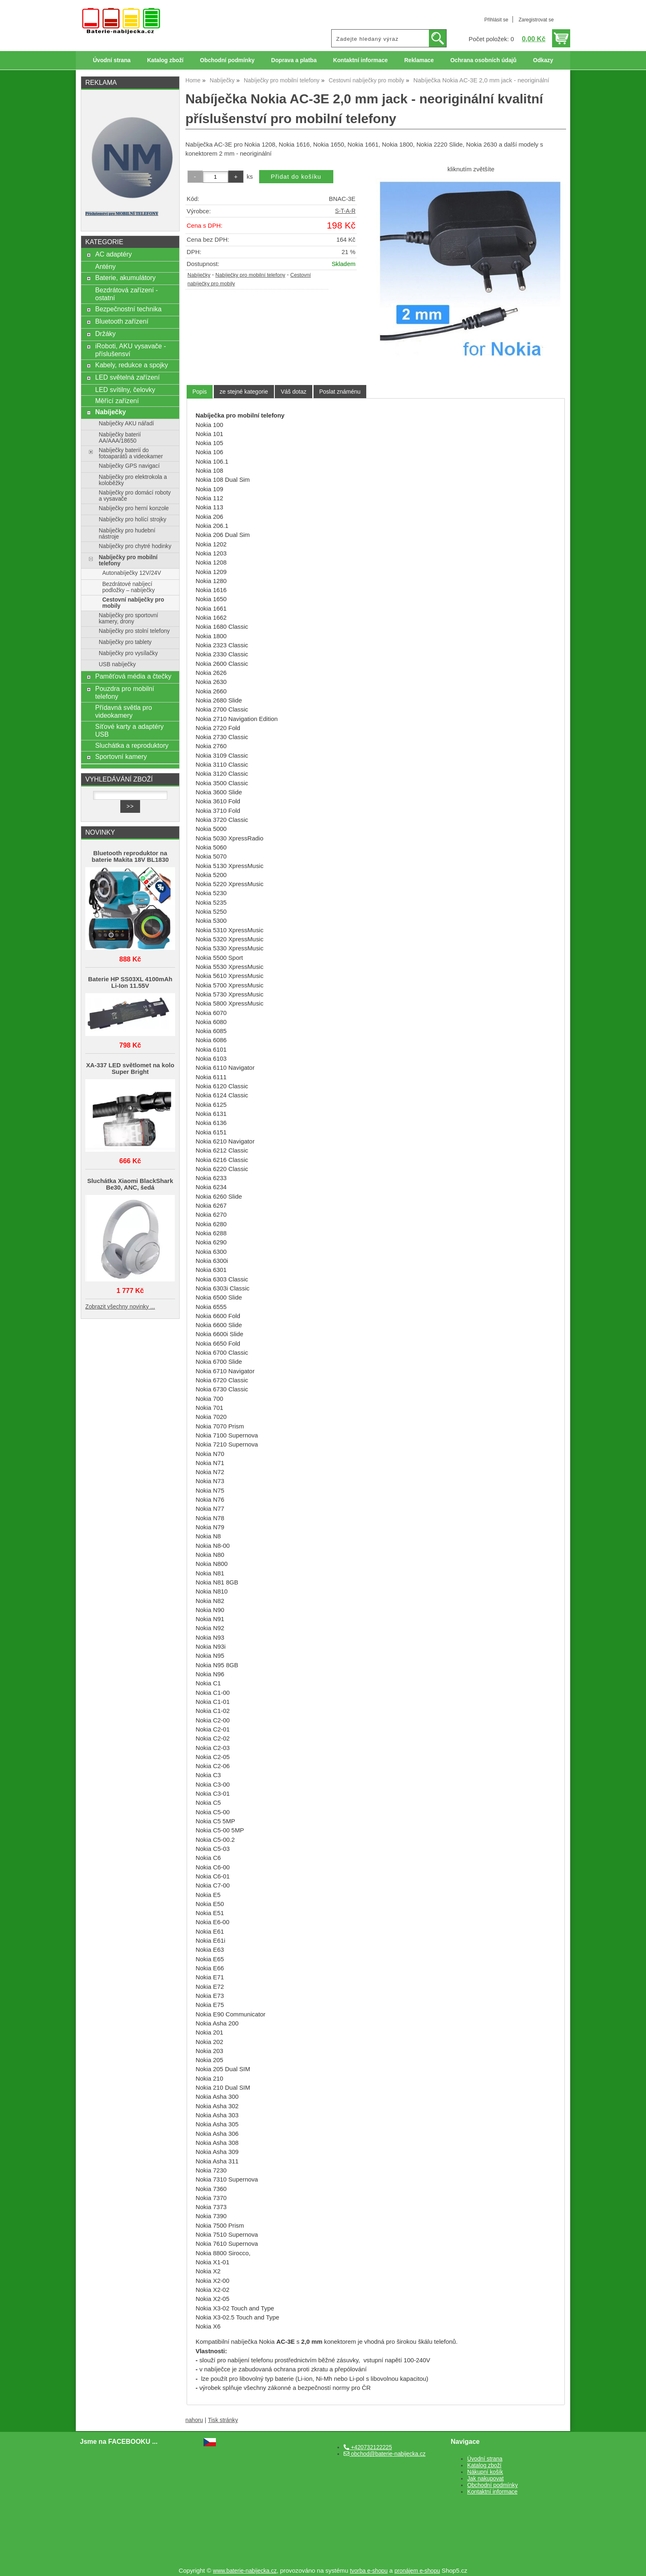  What do you see at coordinates (134, 508) in the screenshot?
I see `Nabíječky pro herní konzole` at bounding box center [134, 508].